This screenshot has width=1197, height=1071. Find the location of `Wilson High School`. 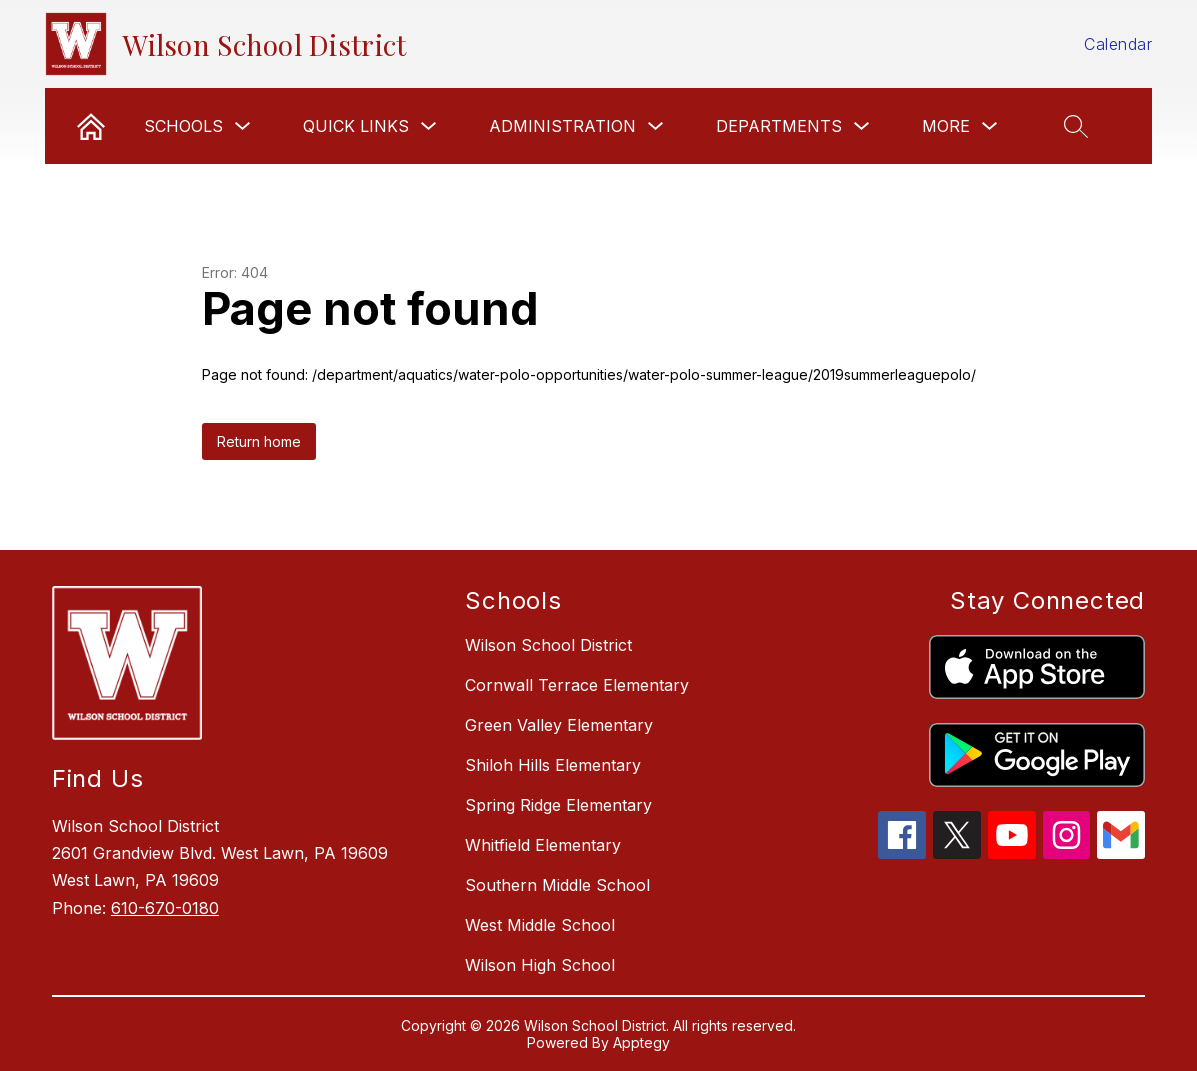

Wilson High School is located at coordinates (540, 965).